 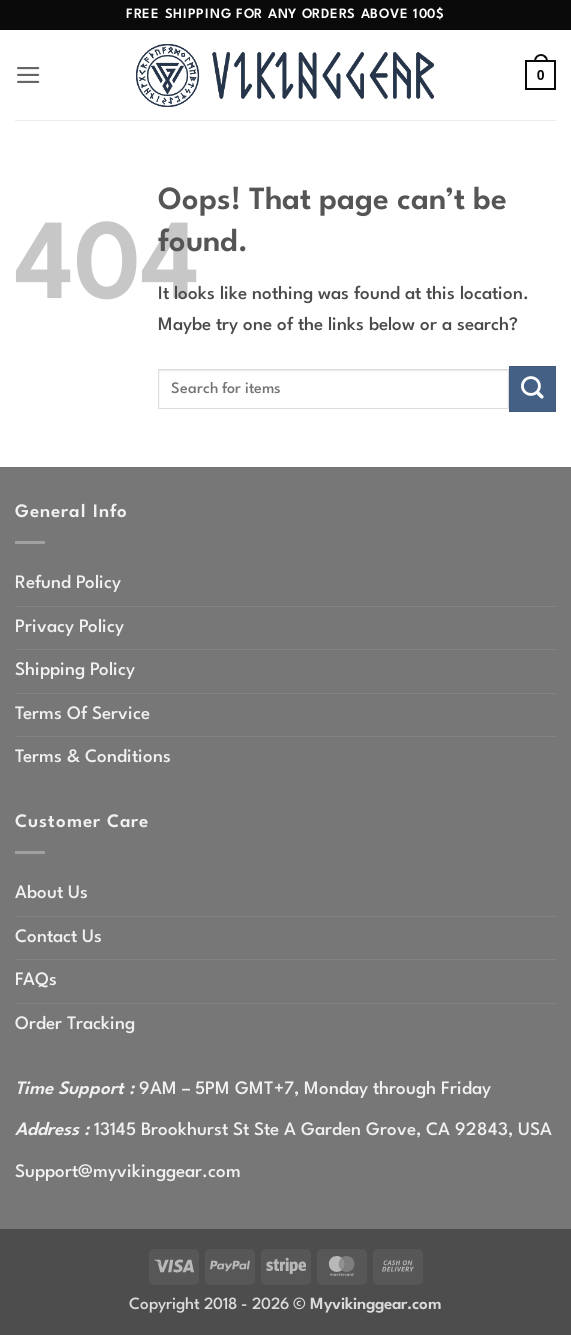 What do you see at coordinates (82, 714) in the screenshot?
I see `Terms Of Service` at bounding box center [82, 714].